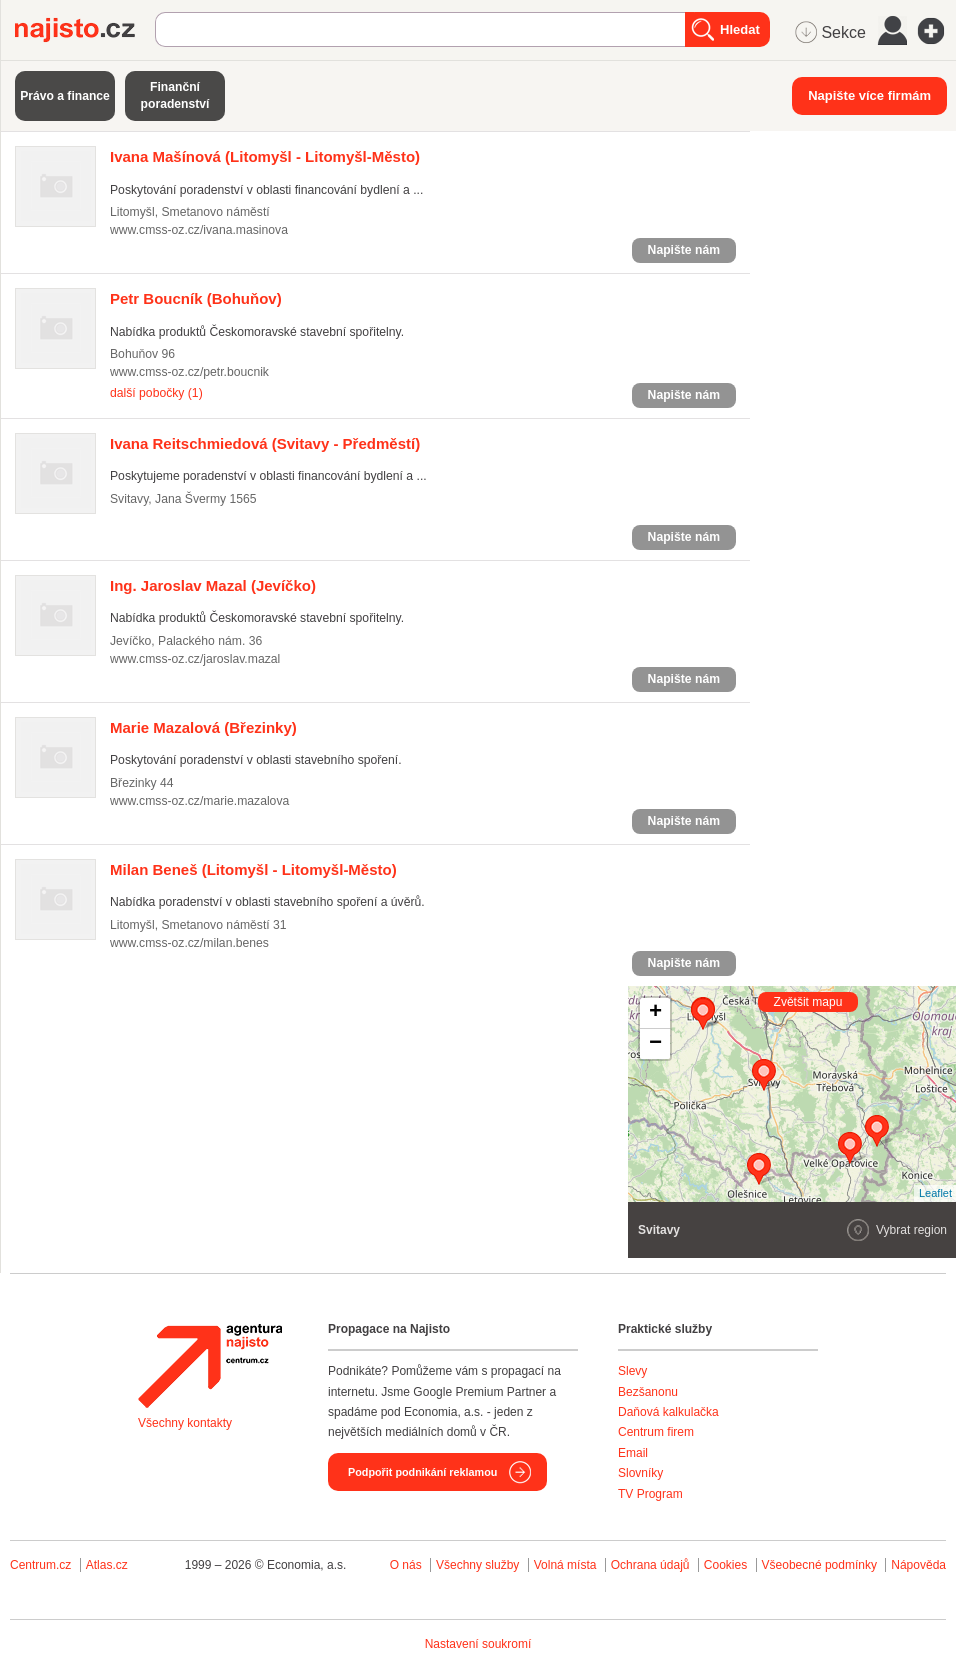 The width and height of the screenshot is (956, 1668). I want to click on − [button], so click(655, 1044).